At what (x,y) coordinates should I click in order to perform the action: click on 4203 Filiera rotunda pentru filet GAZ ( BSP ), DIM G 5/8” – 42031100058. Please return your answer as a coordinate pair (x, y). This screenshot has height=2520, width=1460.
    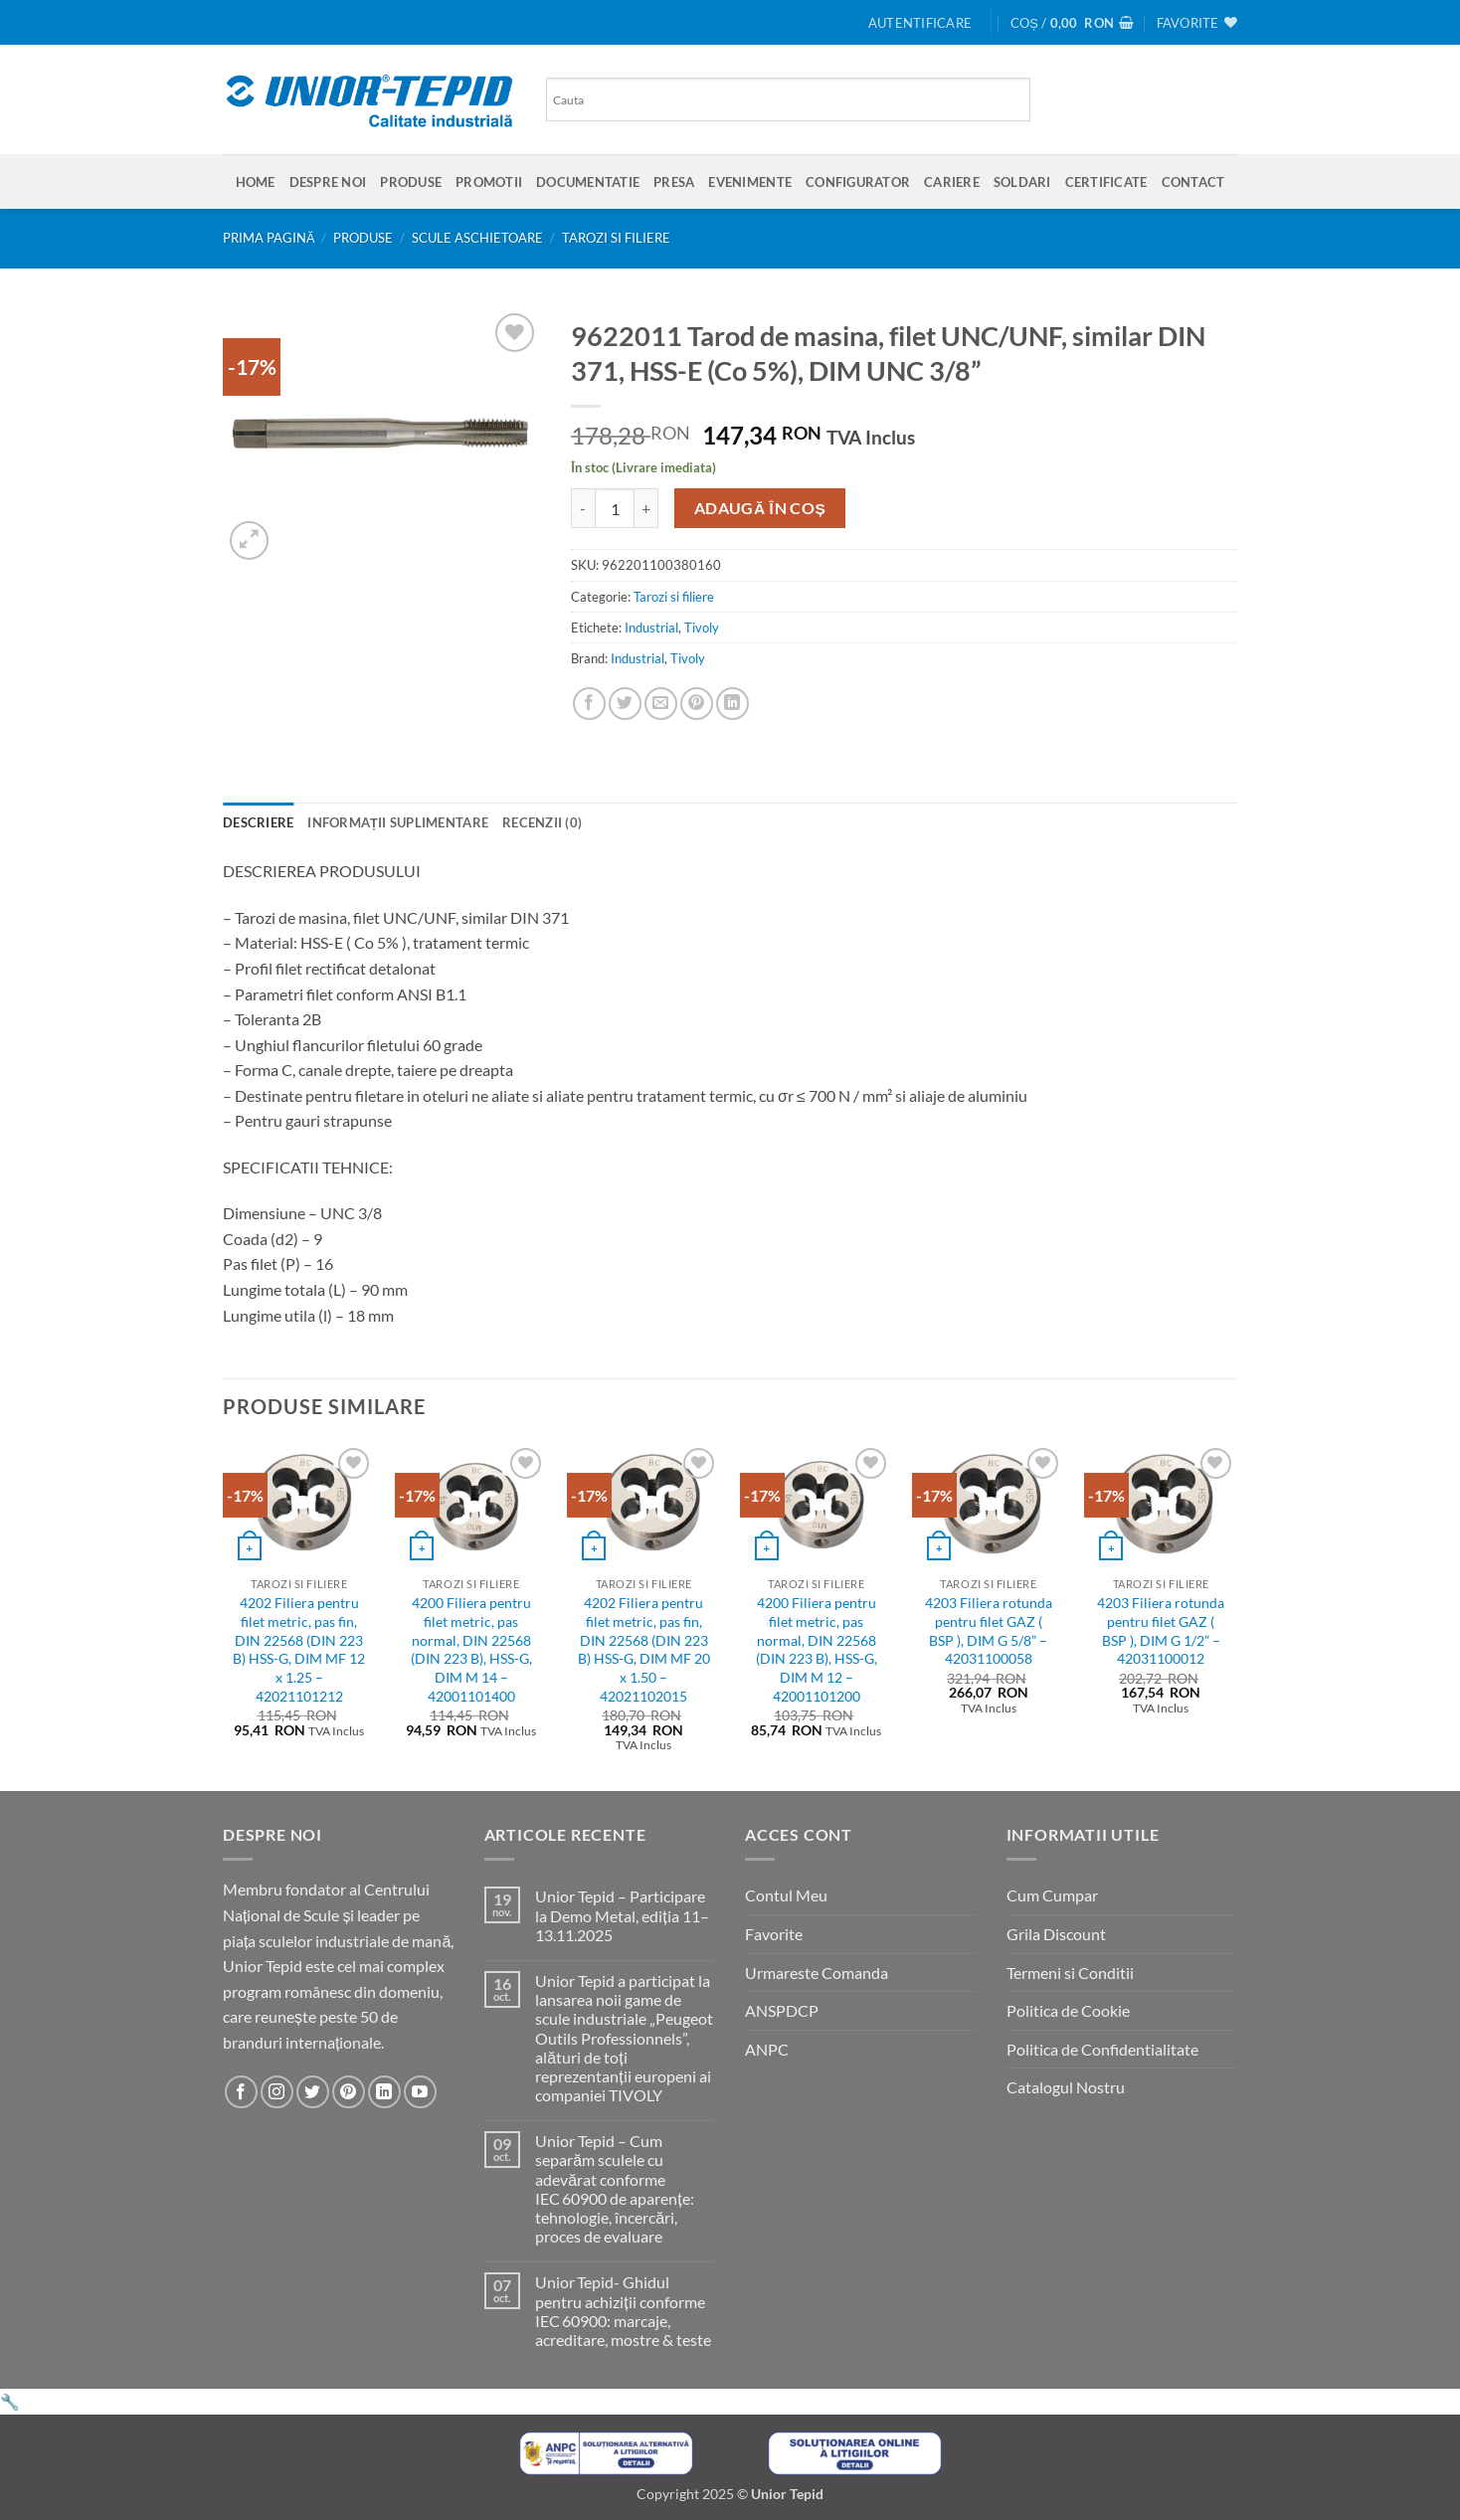
    Looking at the image, I should click on (988, 1630).